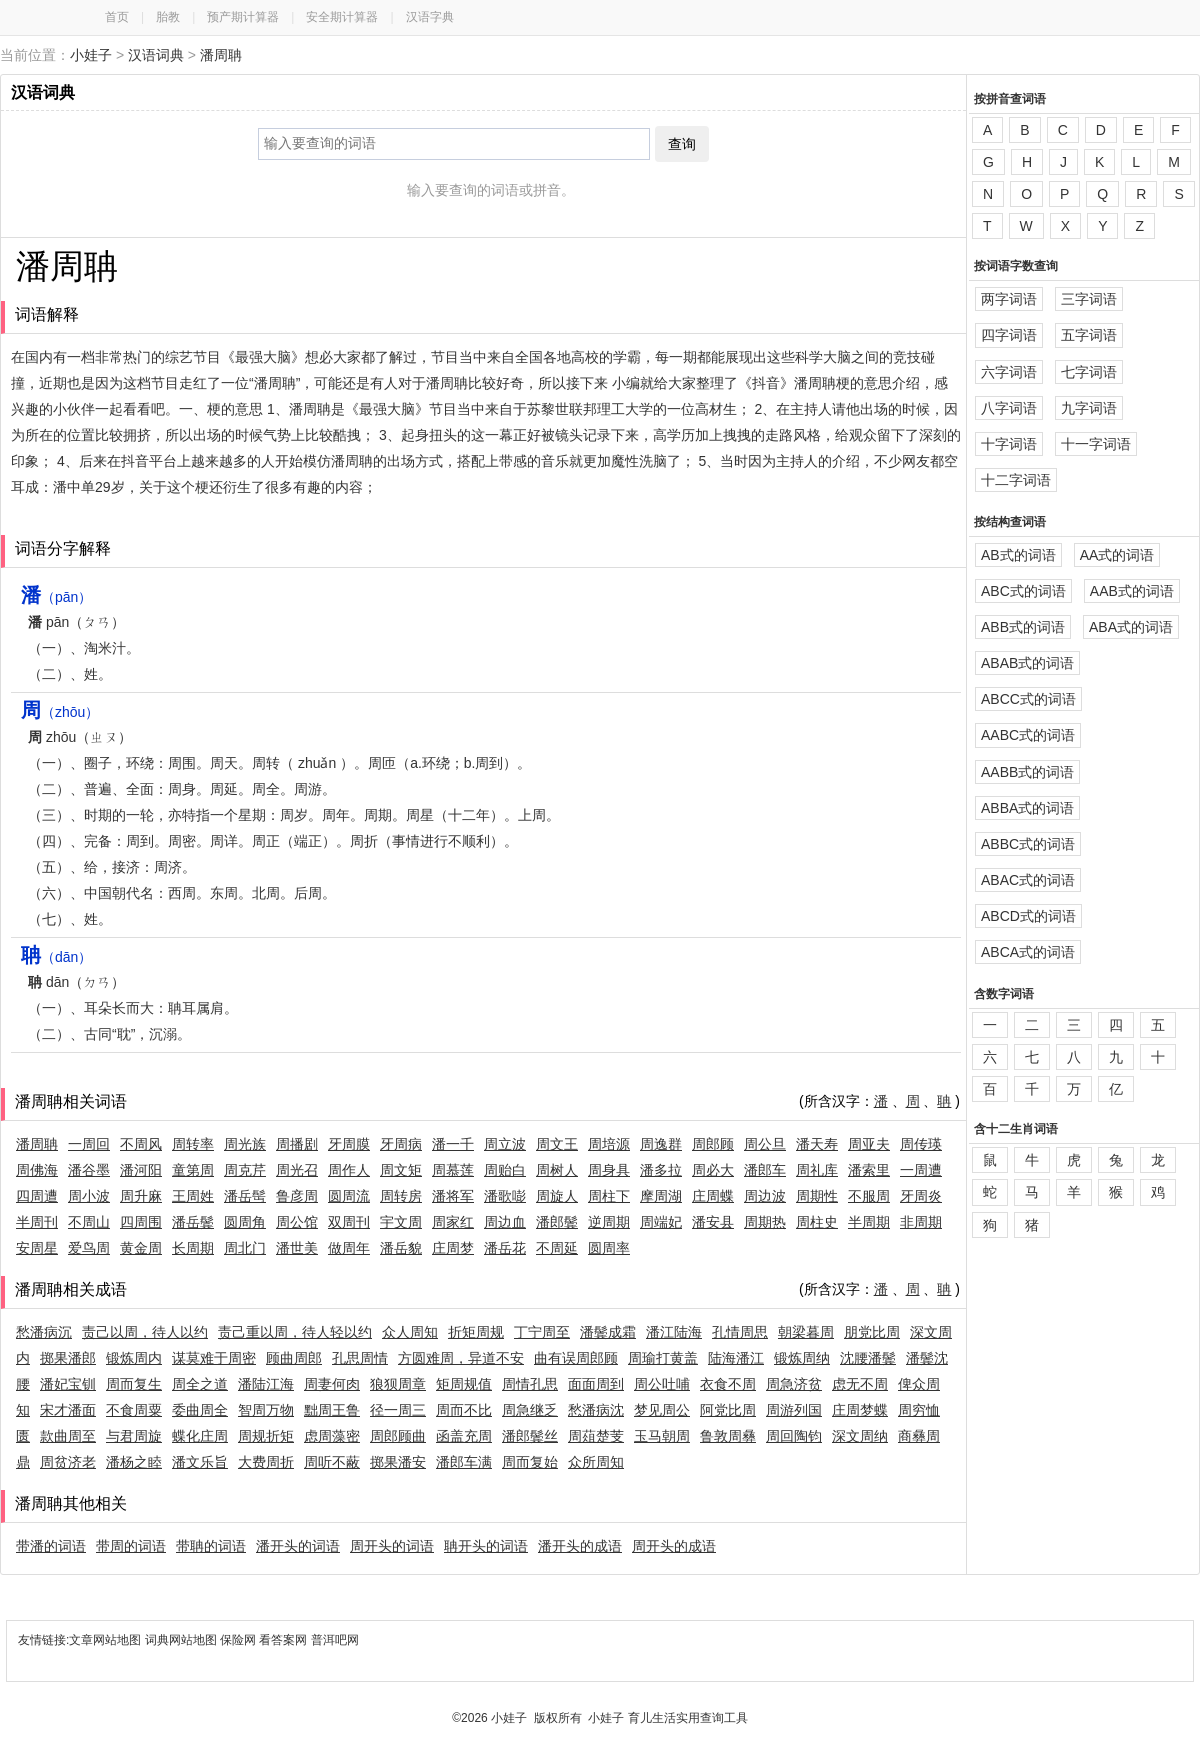 The image size is (1200, 1746). Describe the element at coordinates (505, 1144) in the screenshot. I see `周立波` at that location.